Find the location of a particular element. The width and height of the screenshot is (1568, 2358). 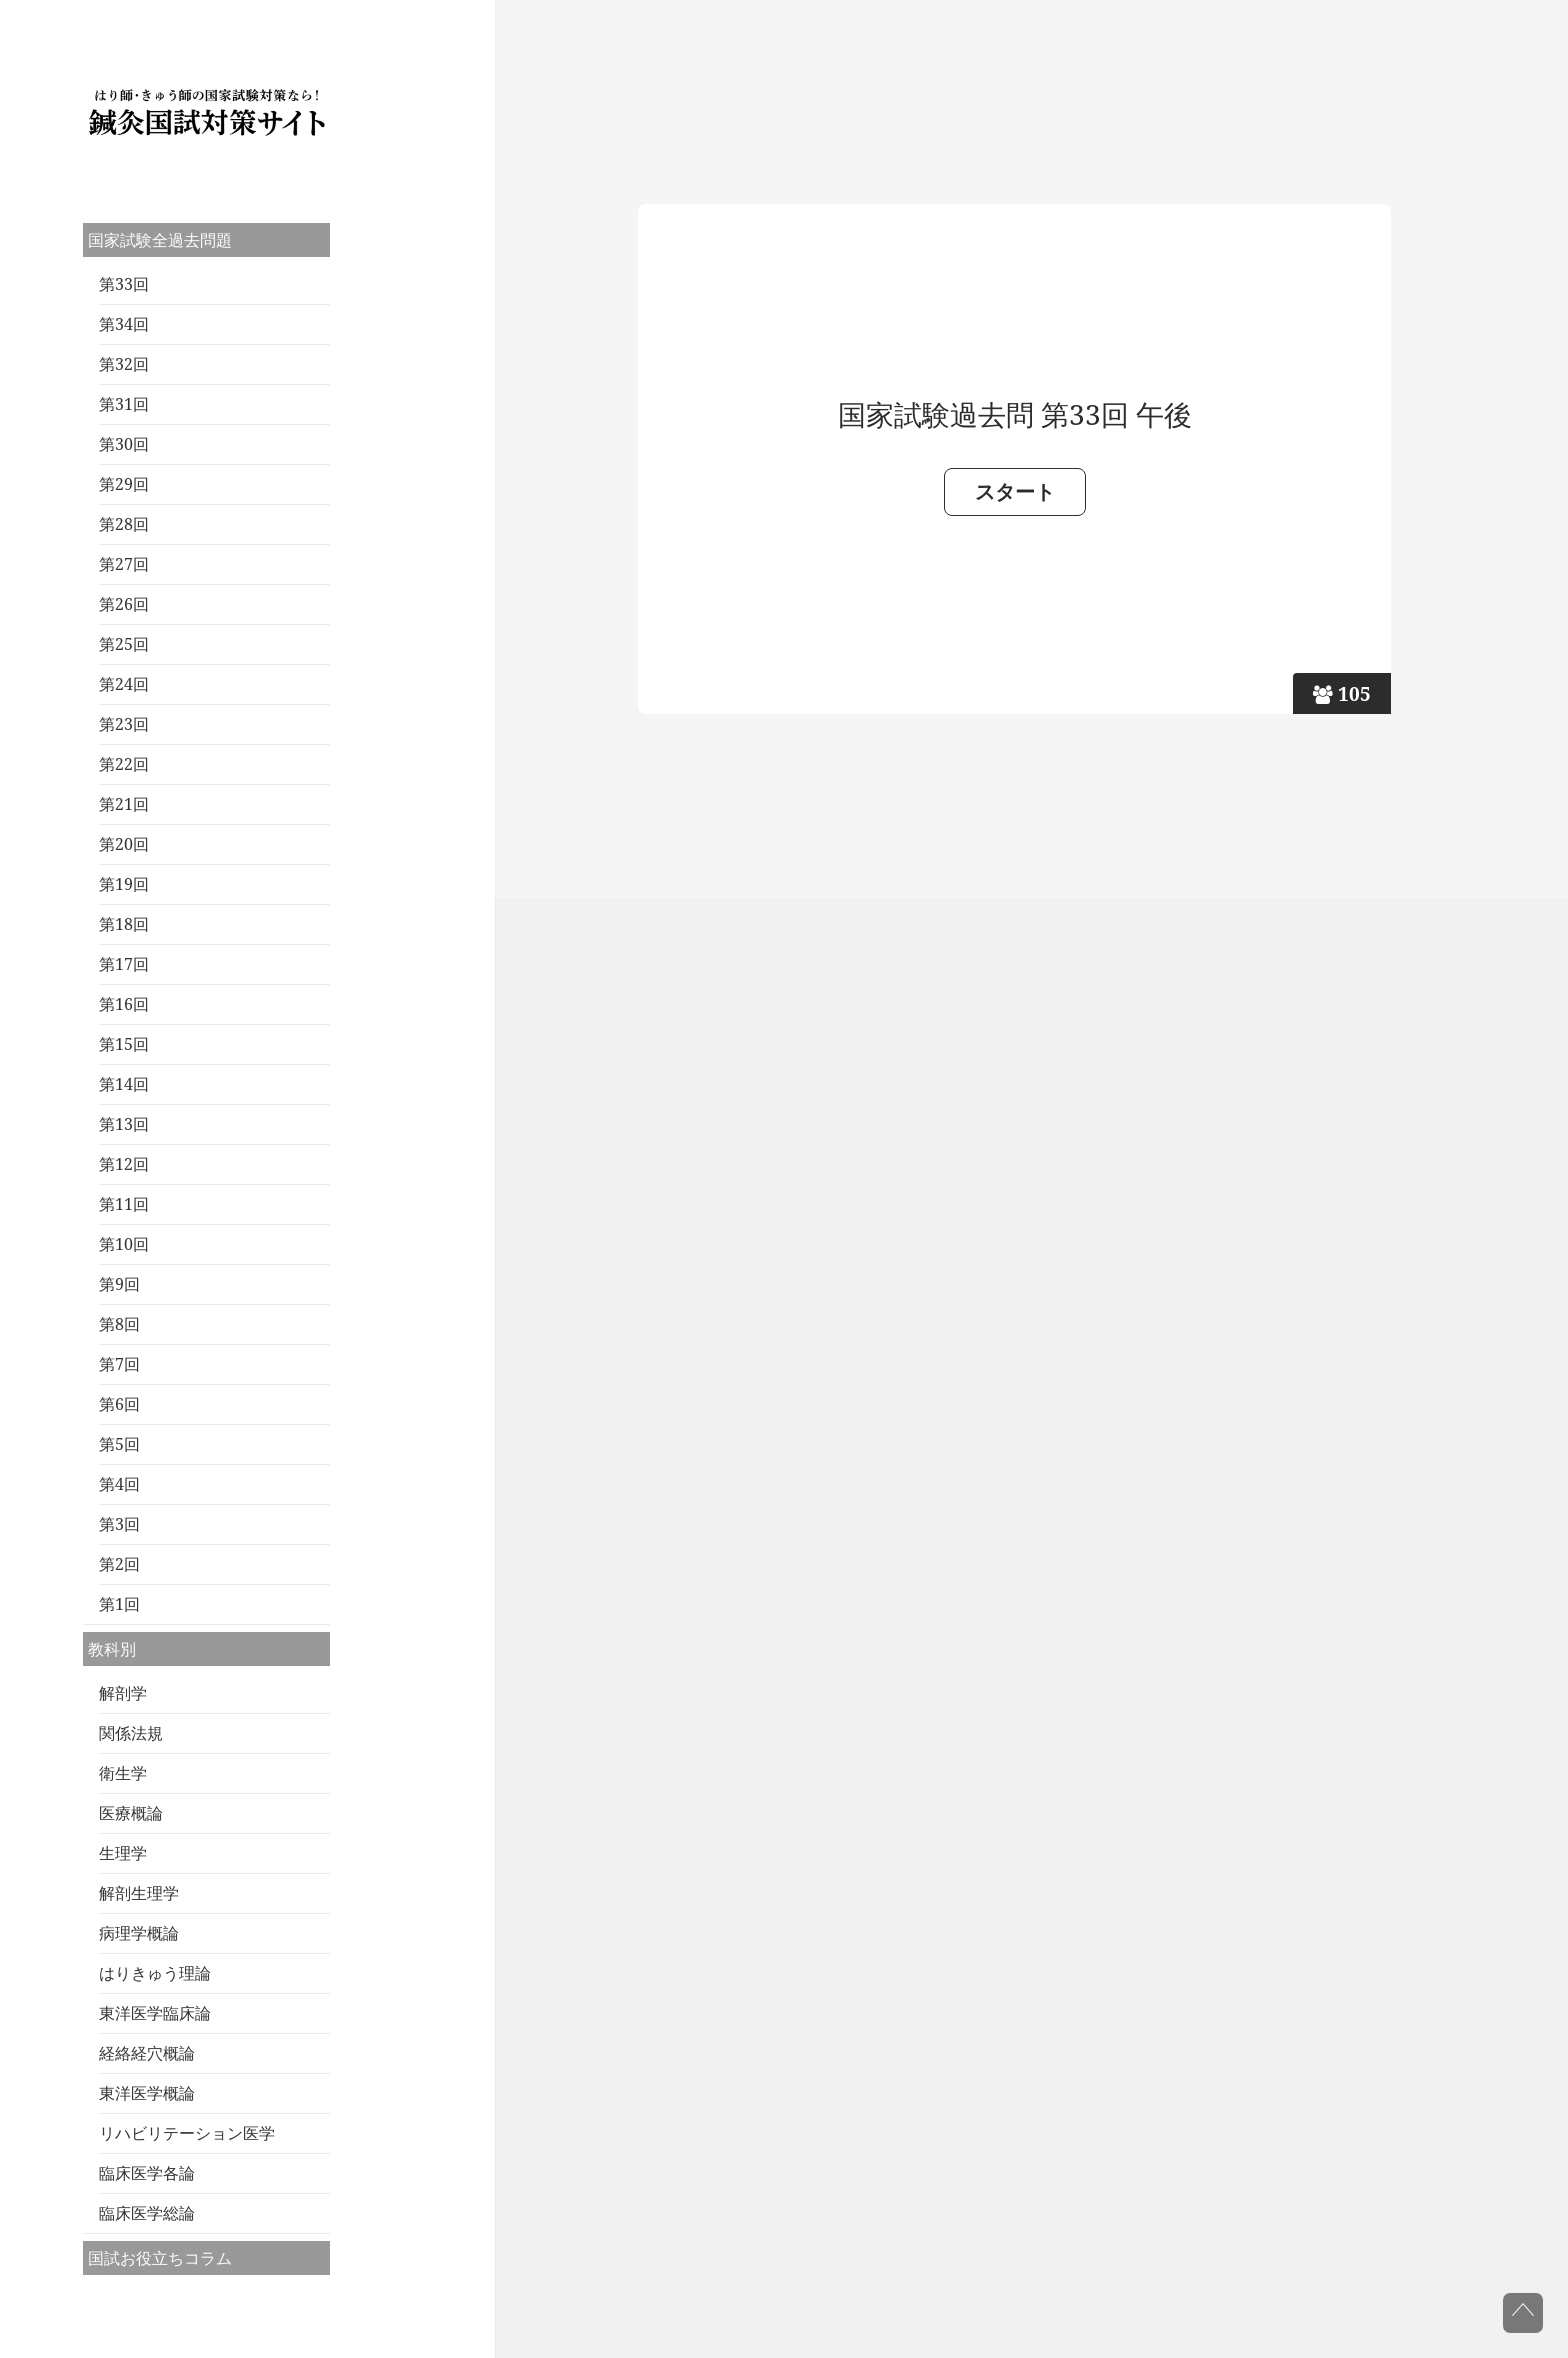

第14回 is located at coordinates (124, 1084).